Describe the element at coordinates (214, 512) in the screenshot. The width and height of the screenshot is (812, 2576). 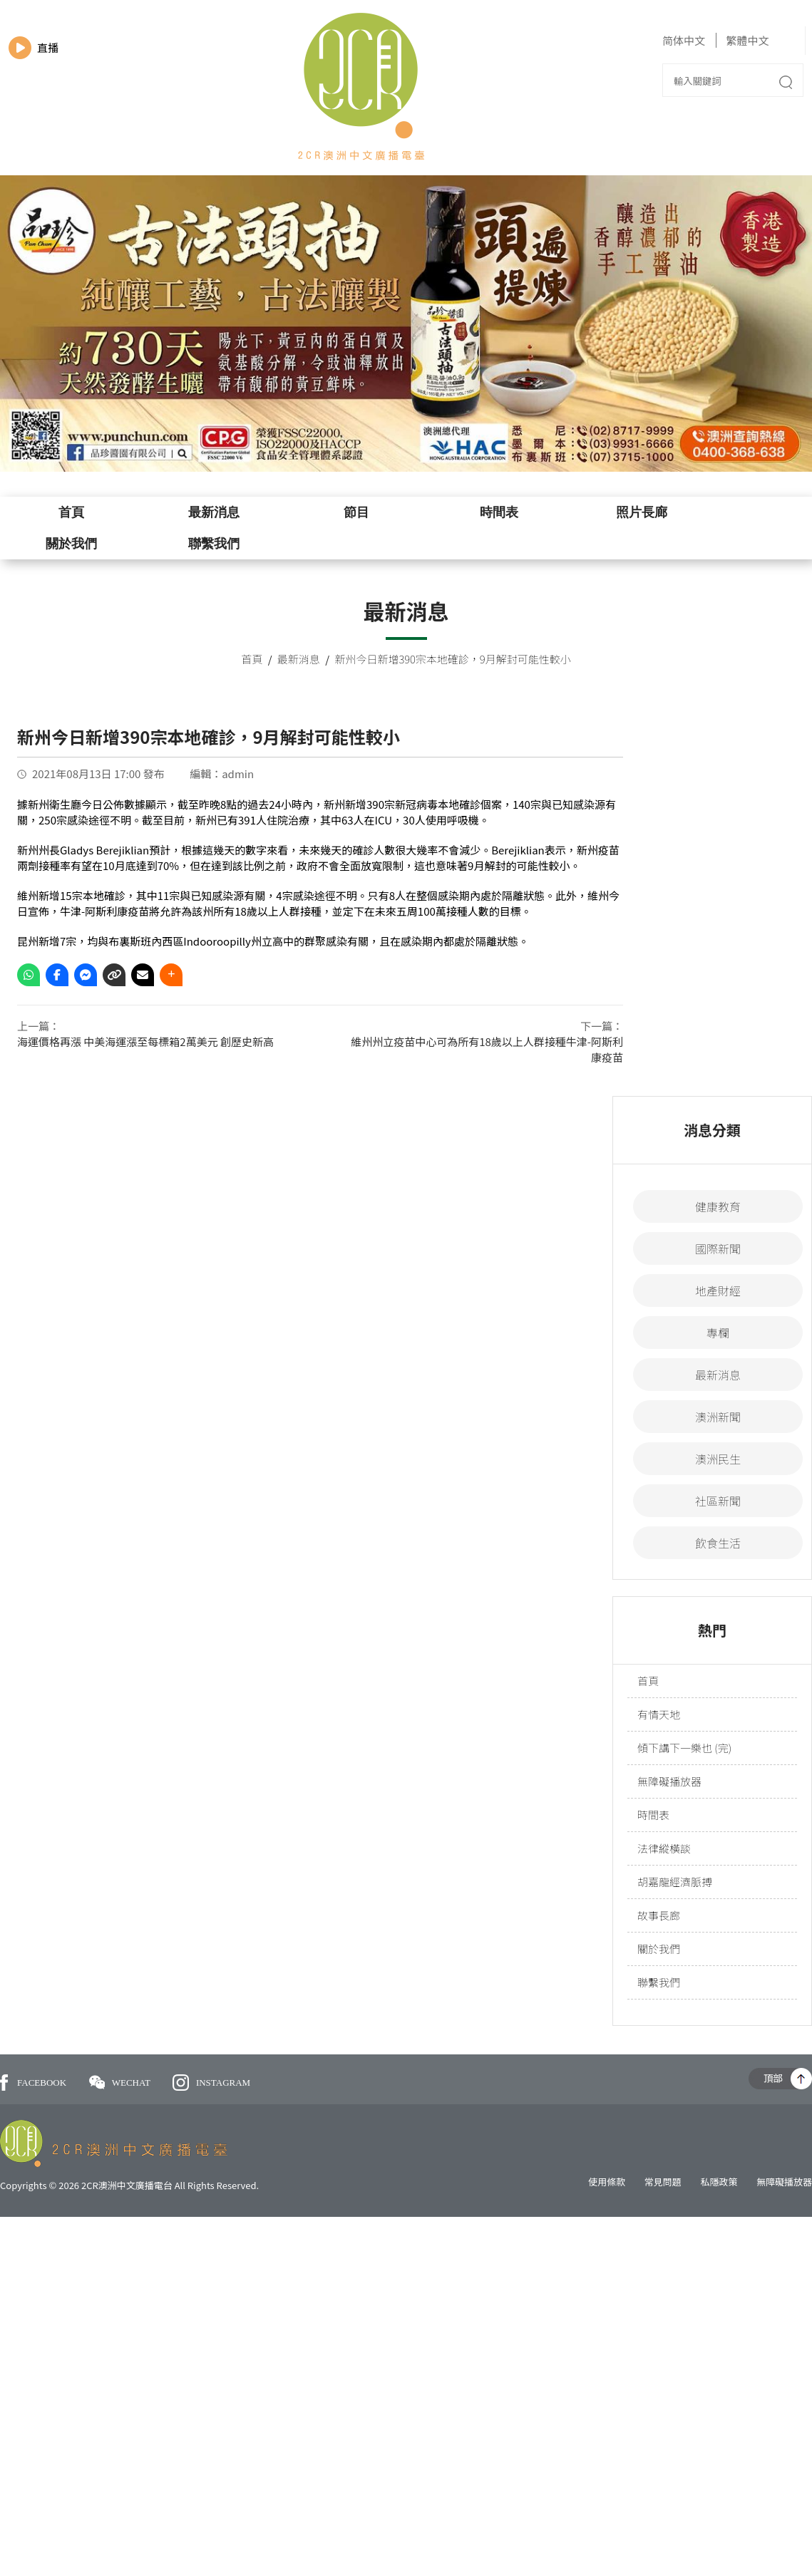
I see `最新消息` at that location.